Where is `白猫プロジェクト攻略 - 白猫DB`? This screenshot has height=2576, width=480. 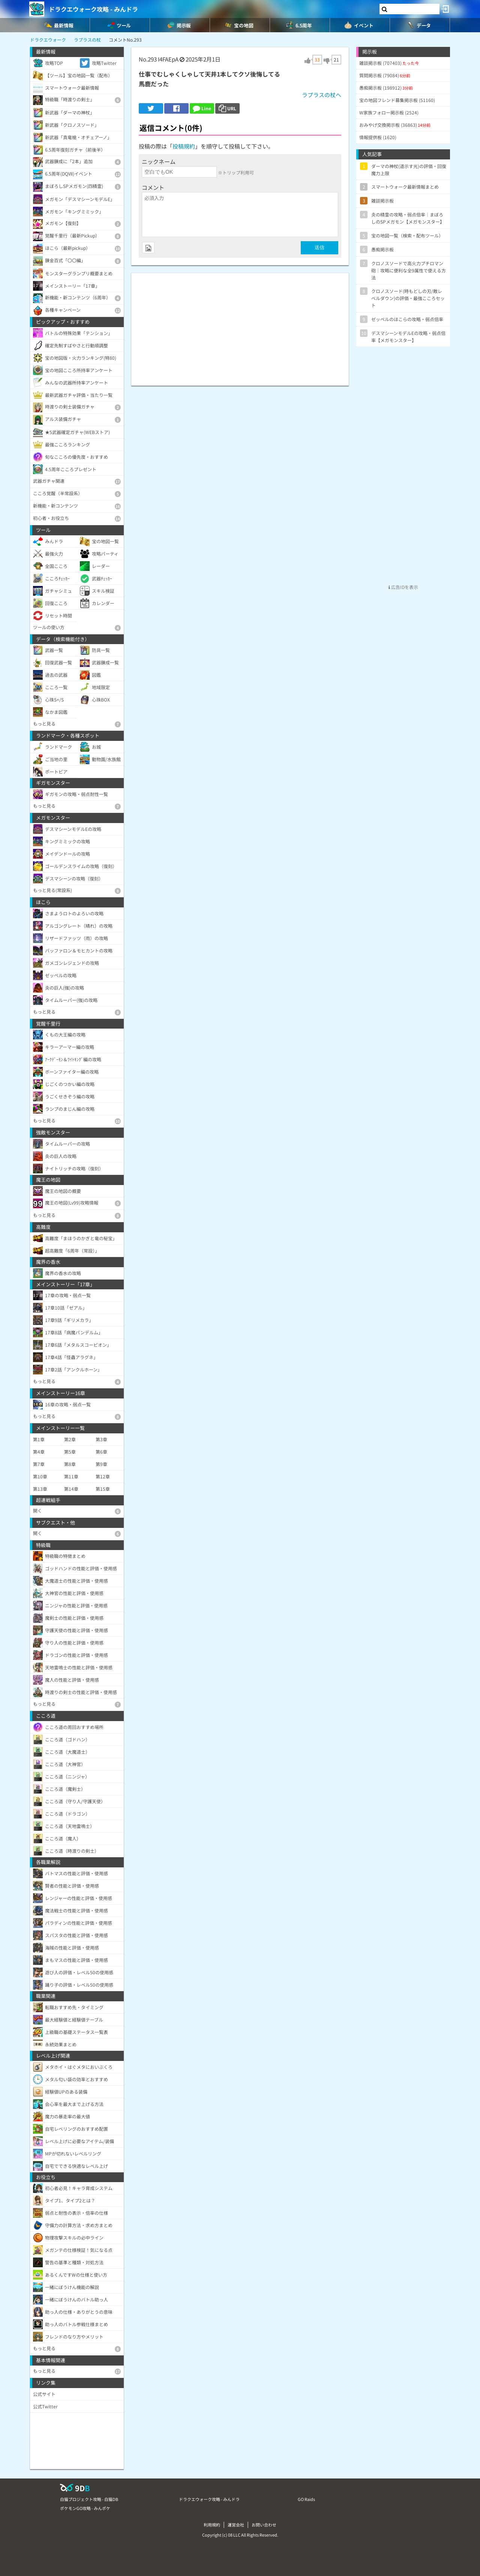 白猫プロジェクト攻略 - 白猫DB is located at coordinates (89, 2499).